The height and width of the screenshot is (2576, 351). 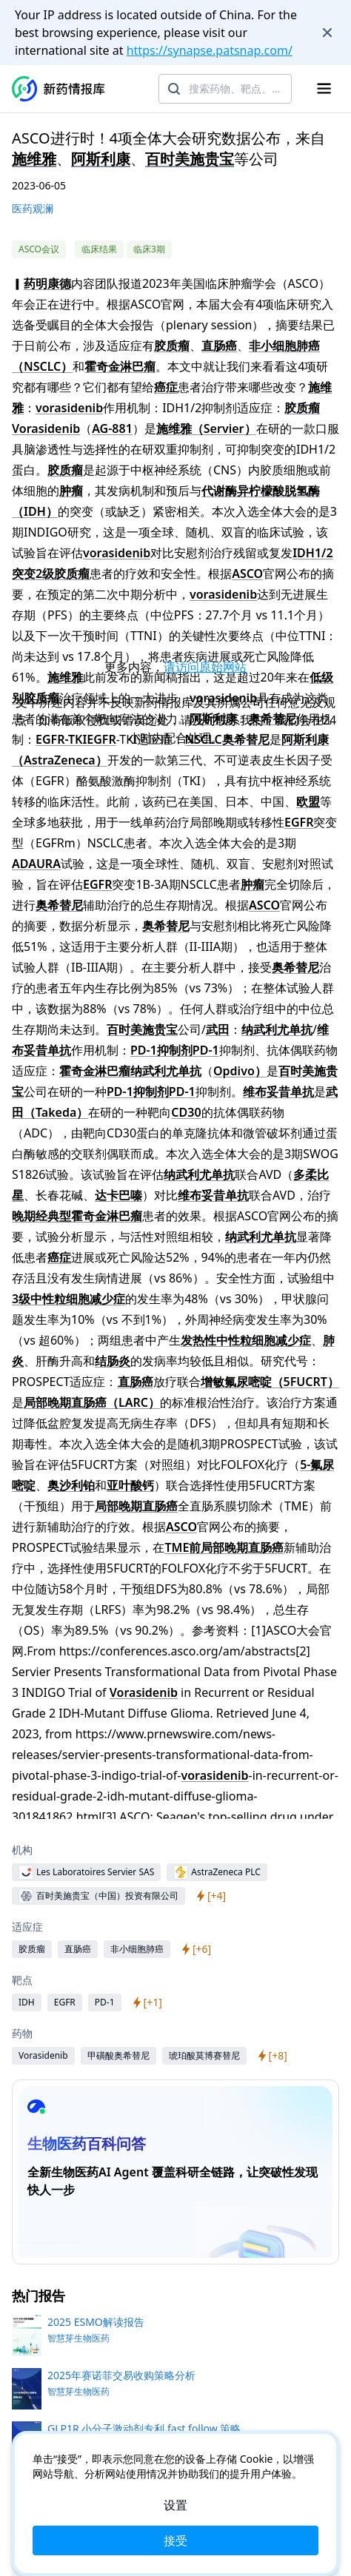 I want to click on 胶质瘤, so click(x=172, y=345).